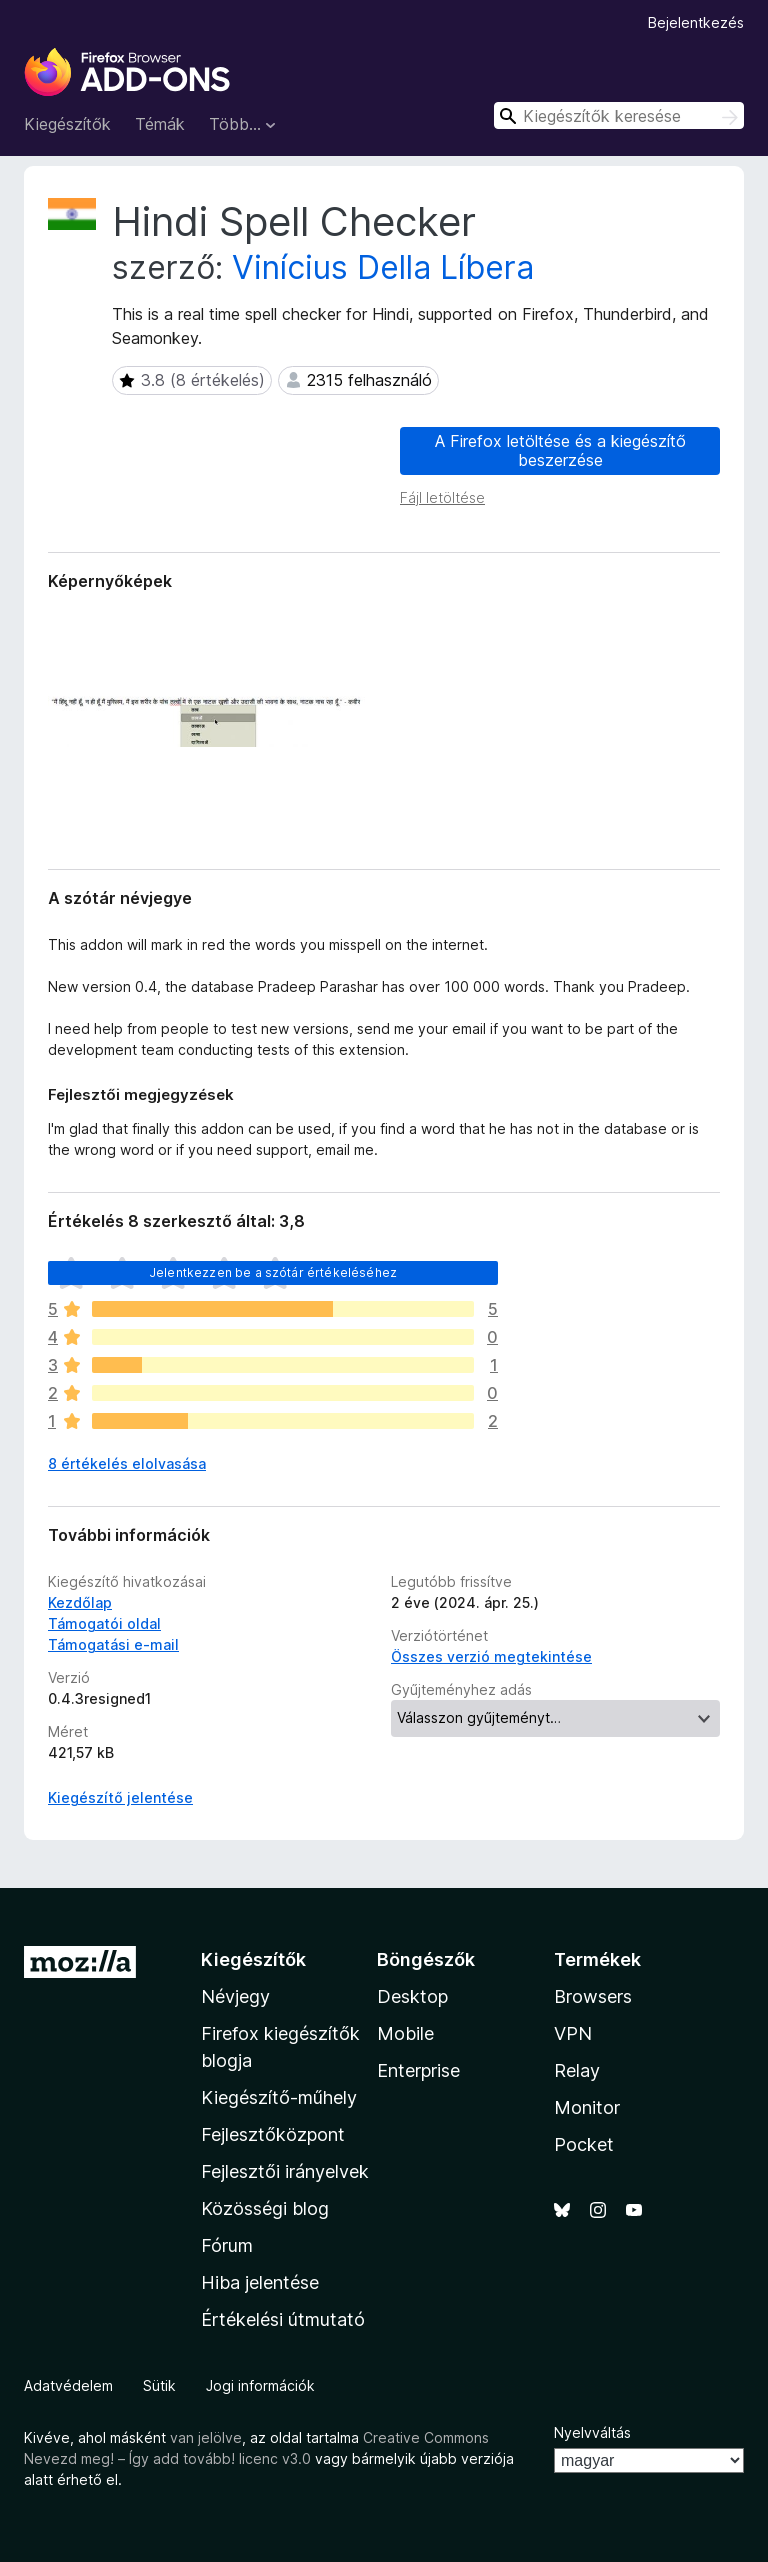 This screenshot has height=2562, width=768. I want to click on Pocket, so click(584, 2144).